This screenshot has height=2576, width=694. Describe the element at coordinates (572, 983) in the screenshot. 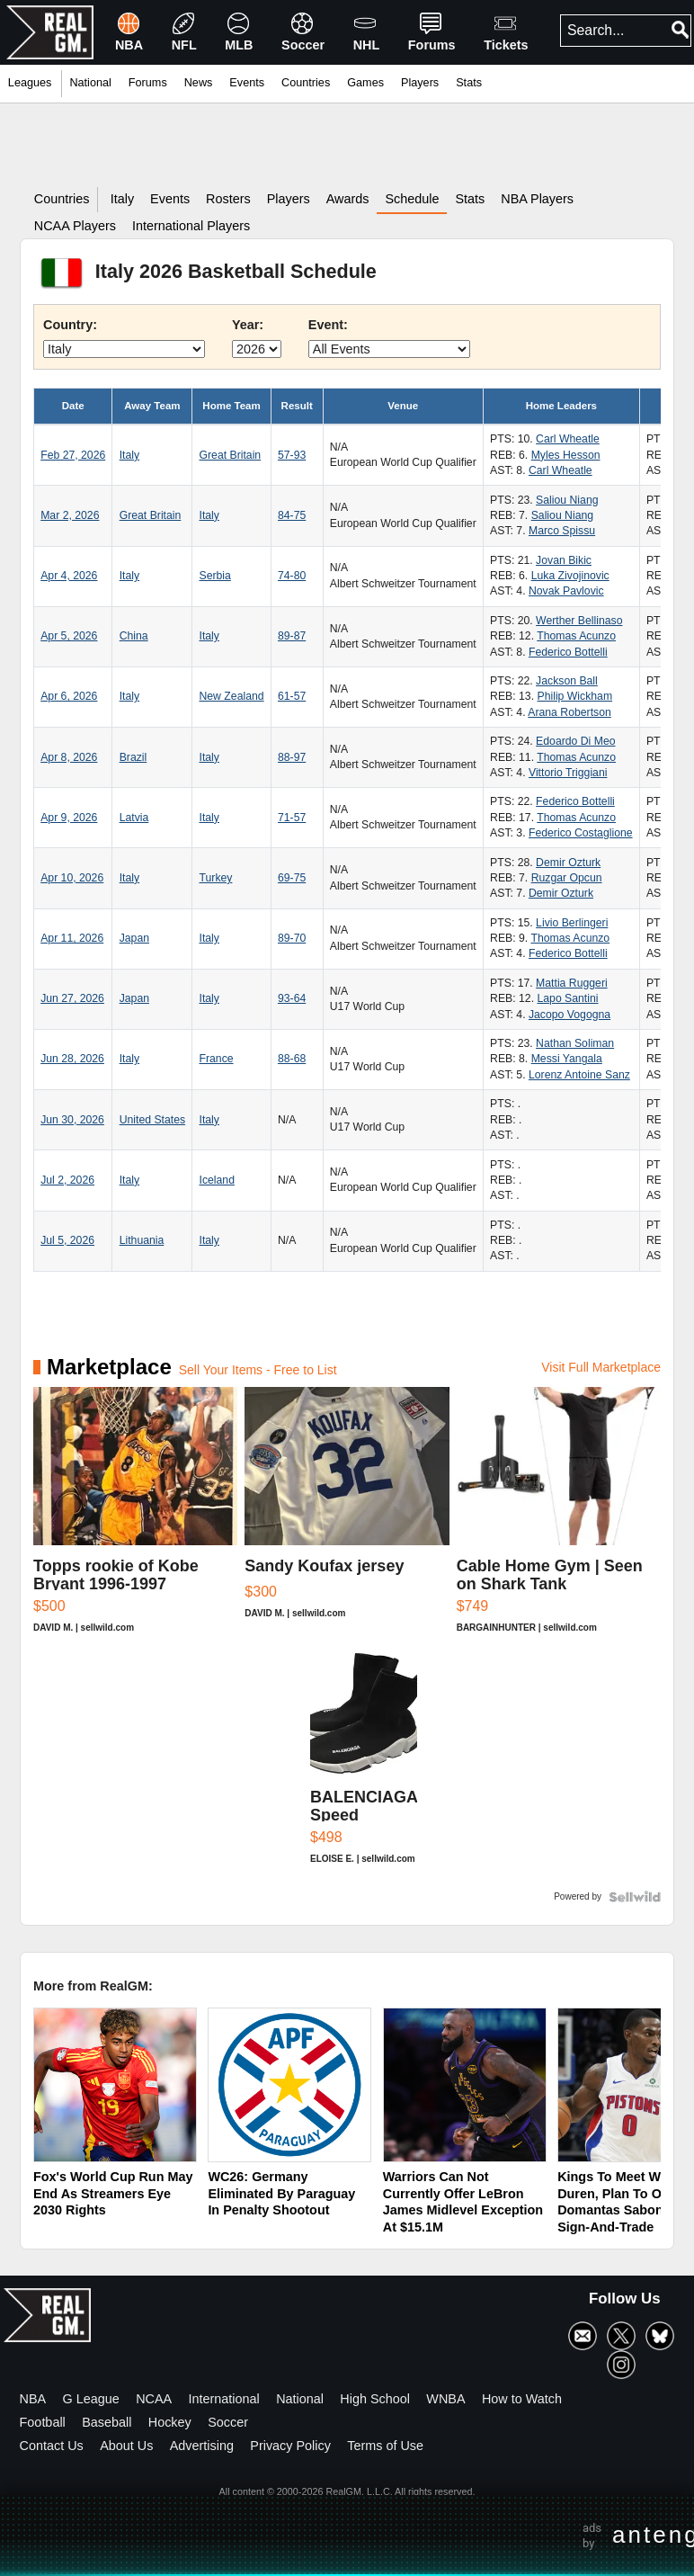

I see `Mattia Ruggeri` at that location.